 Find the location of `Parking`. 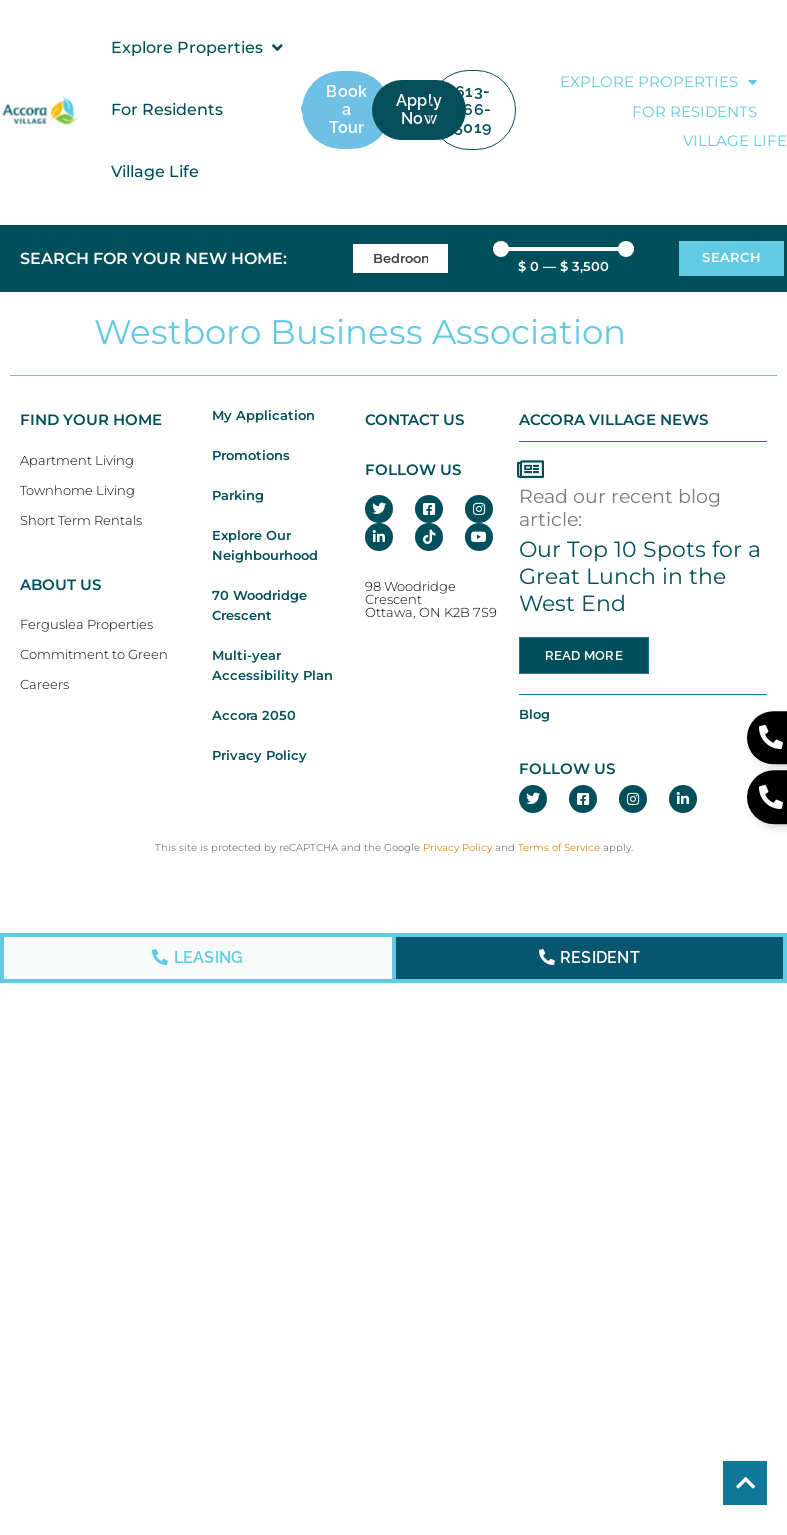

Parking is located at coordinates (238, 495).